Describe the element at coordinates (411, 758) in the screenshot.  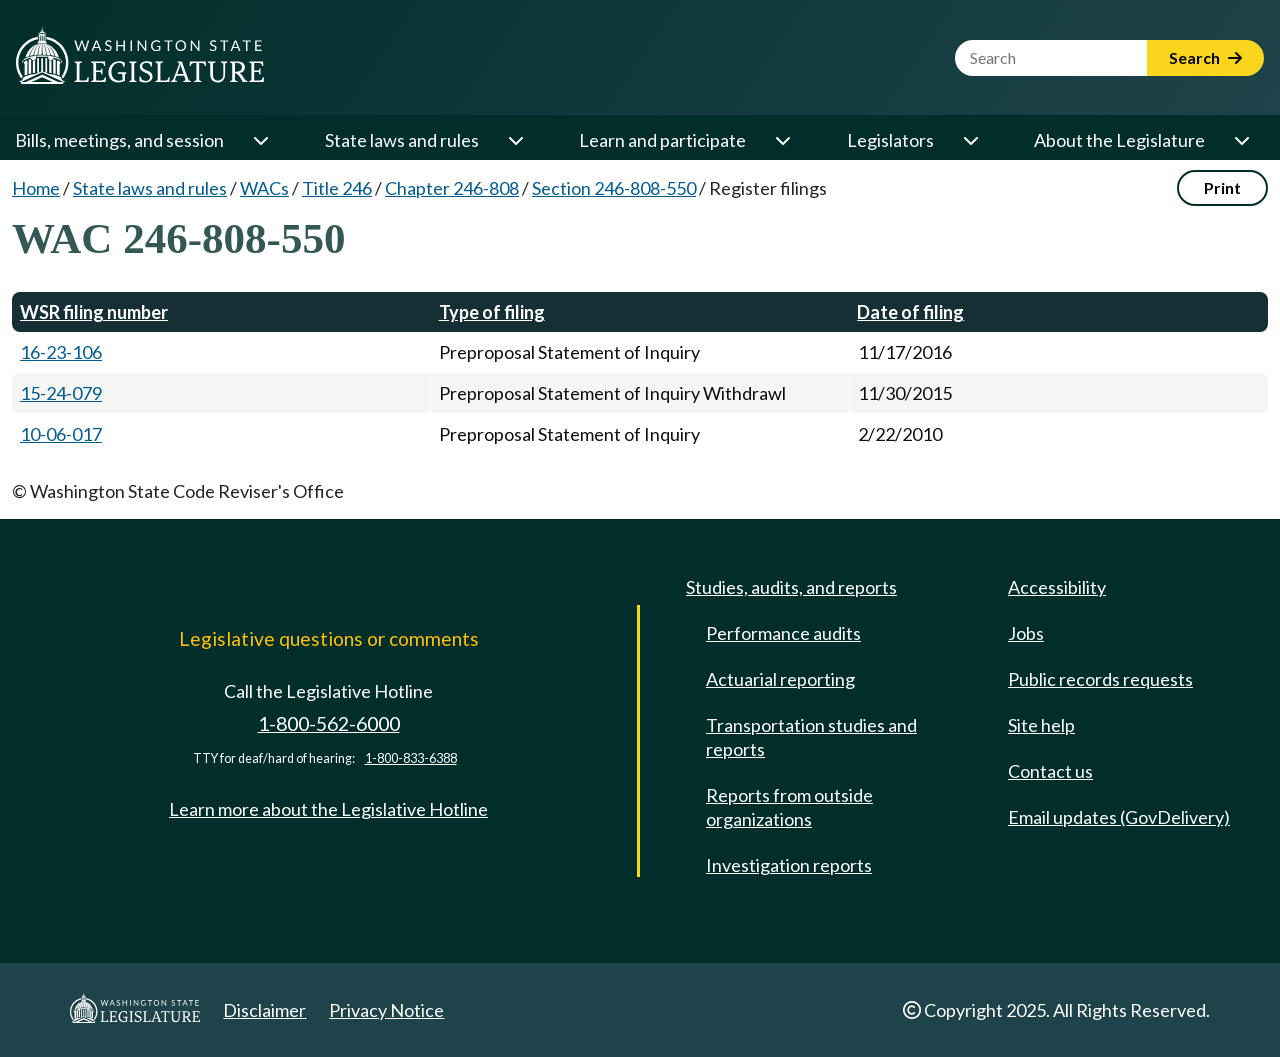
I see `1-800-833-6388` at that location.